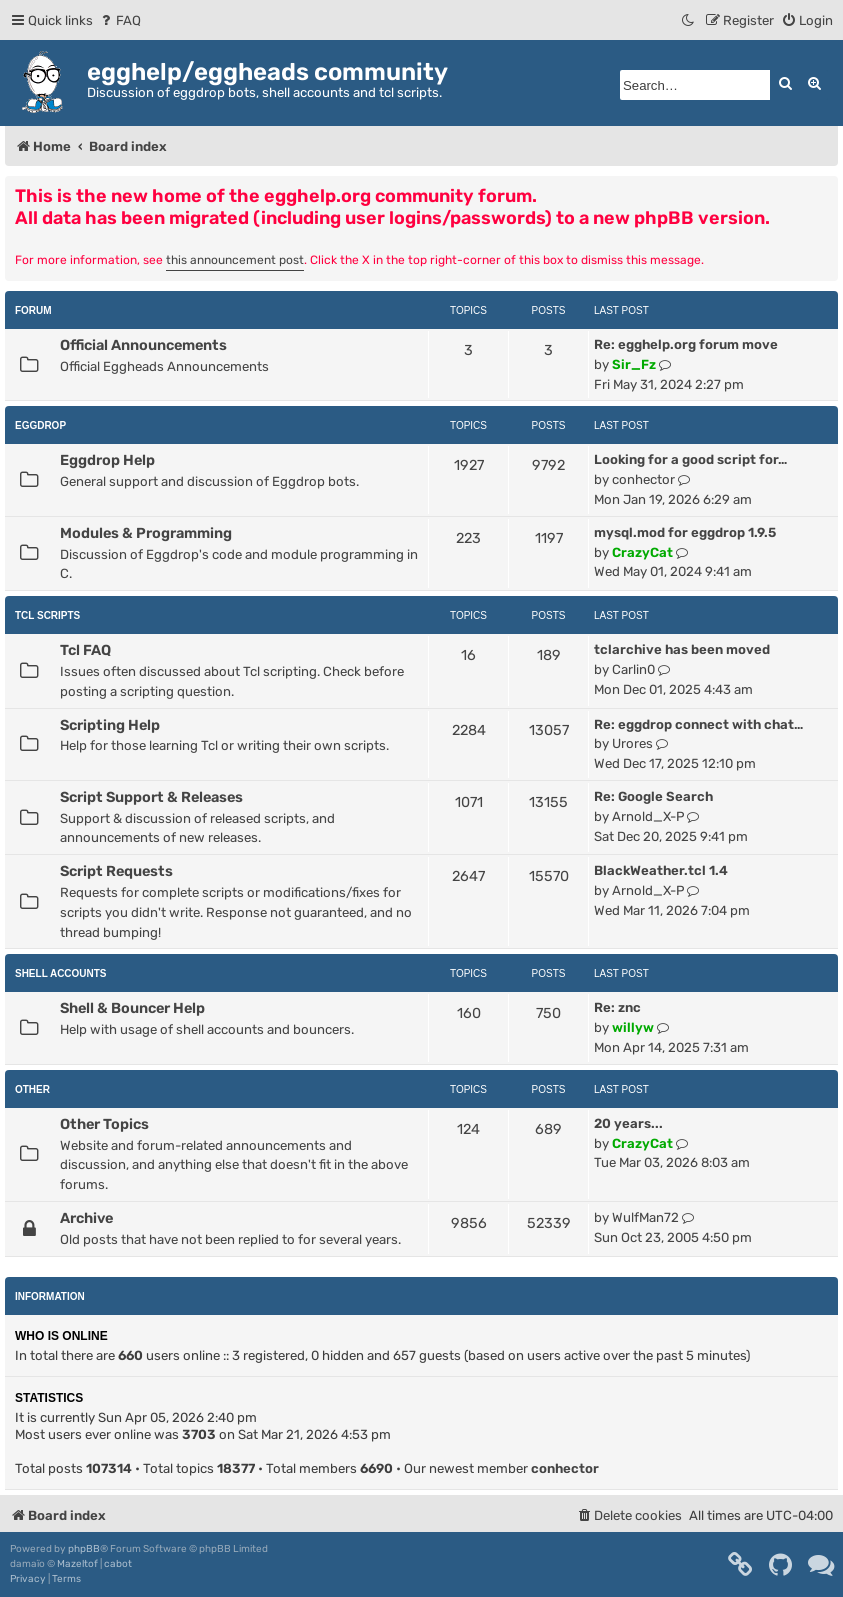 The height and width of the screenshot is (1597, 843). I want to click on Looking for a good script for…, so click(690, 459).